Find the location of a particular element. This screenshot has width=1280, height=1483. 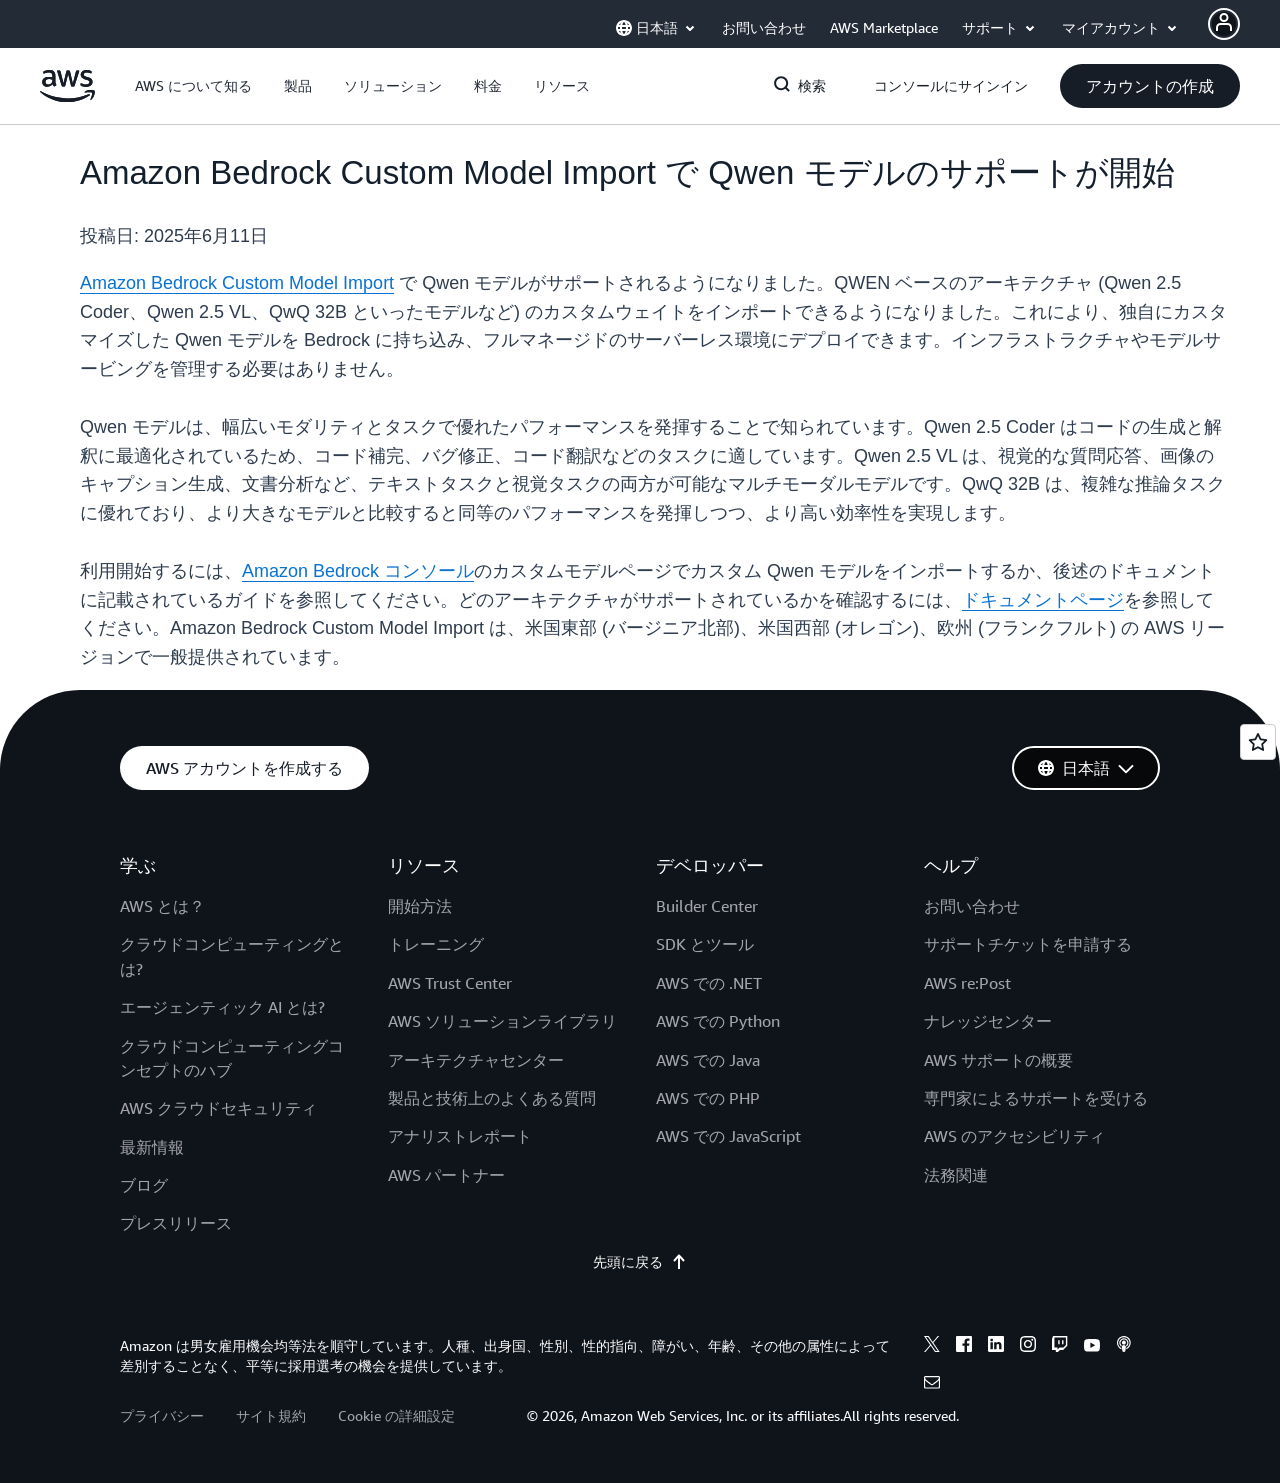

AWS ソリューションライブラリ is located at coordinates (502, 1021).